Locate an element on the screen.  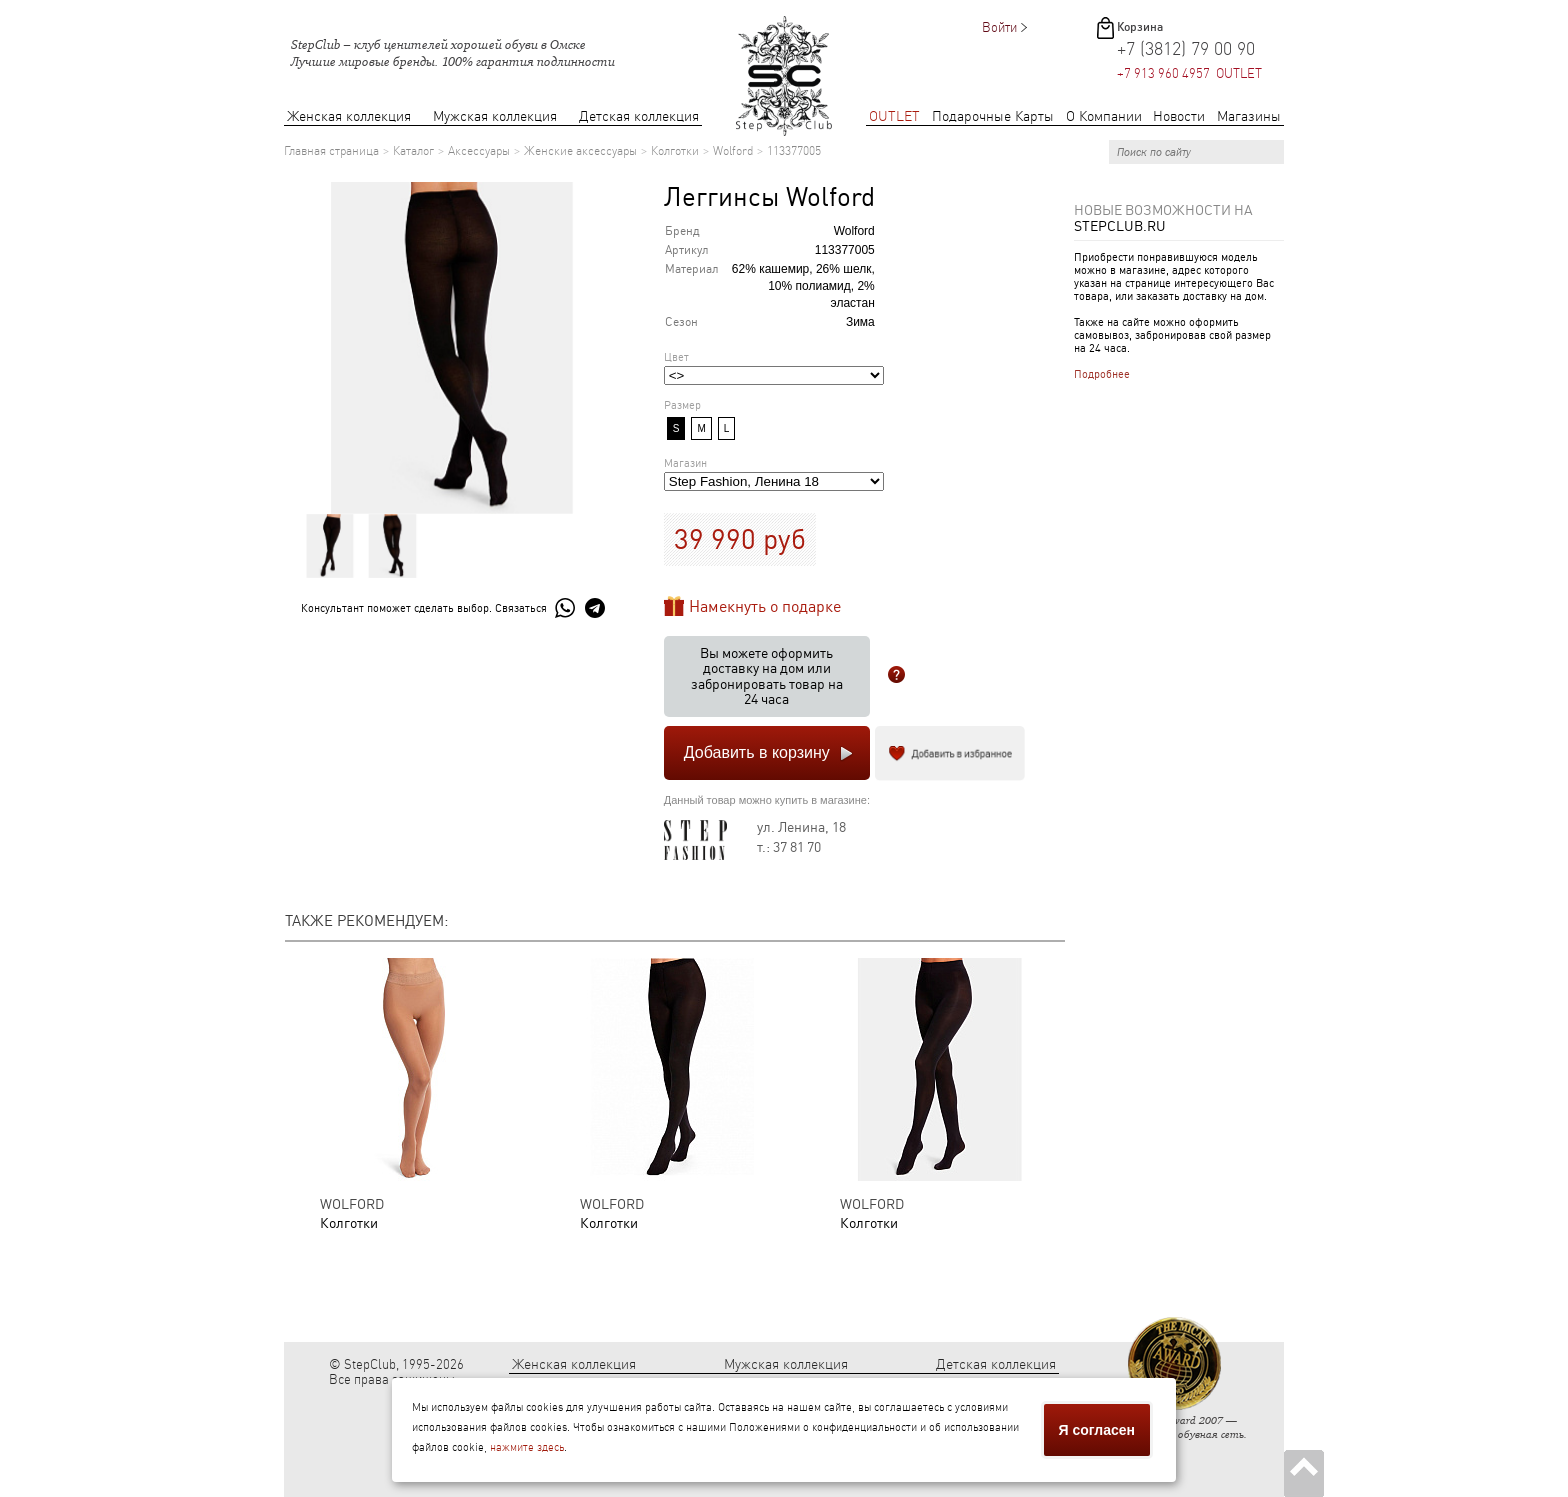
Магазины is located at coordinates (1249, 116).